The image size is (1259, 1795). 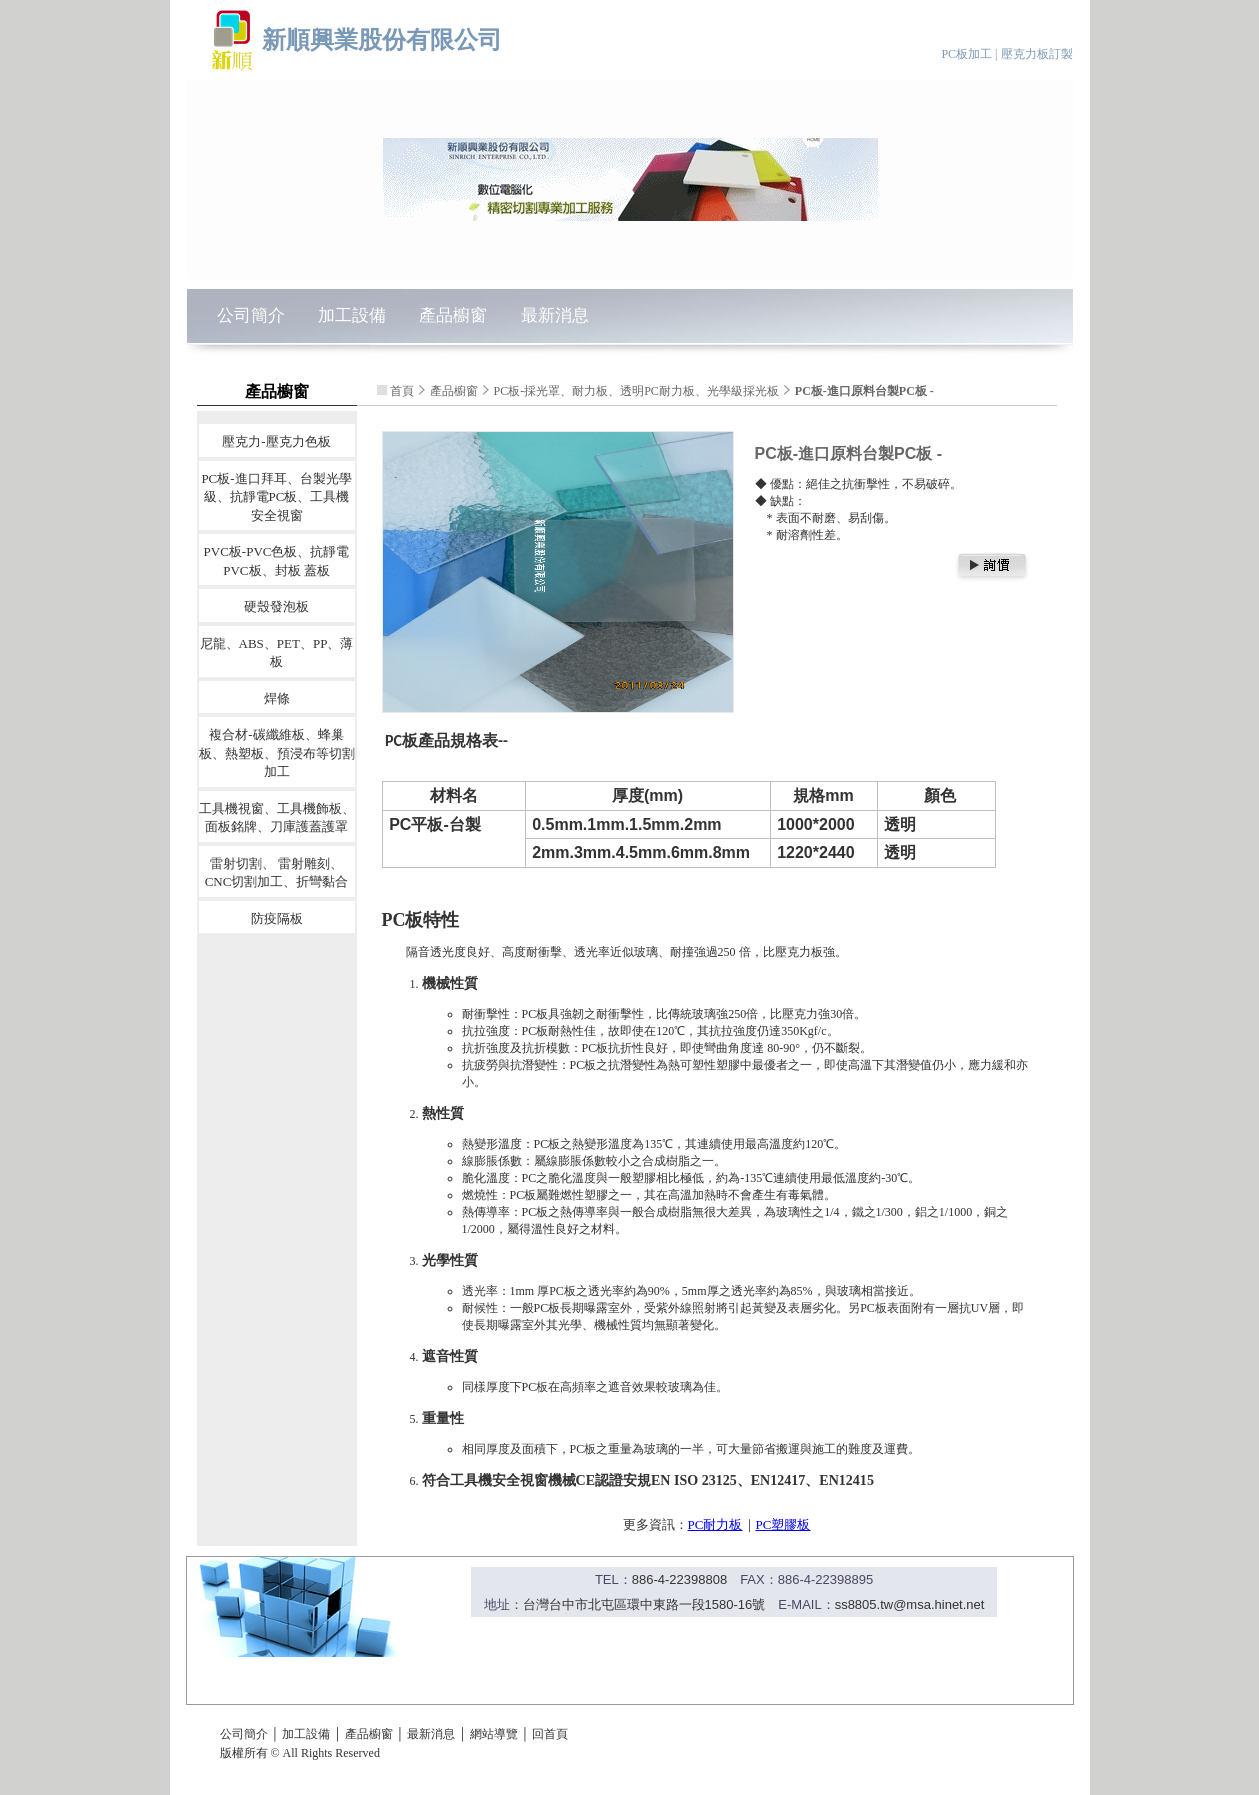 What do you see at coordinates (715, 1524) in the screenshot?
I see `PC耐力板` at bounding box center [715, 1524].